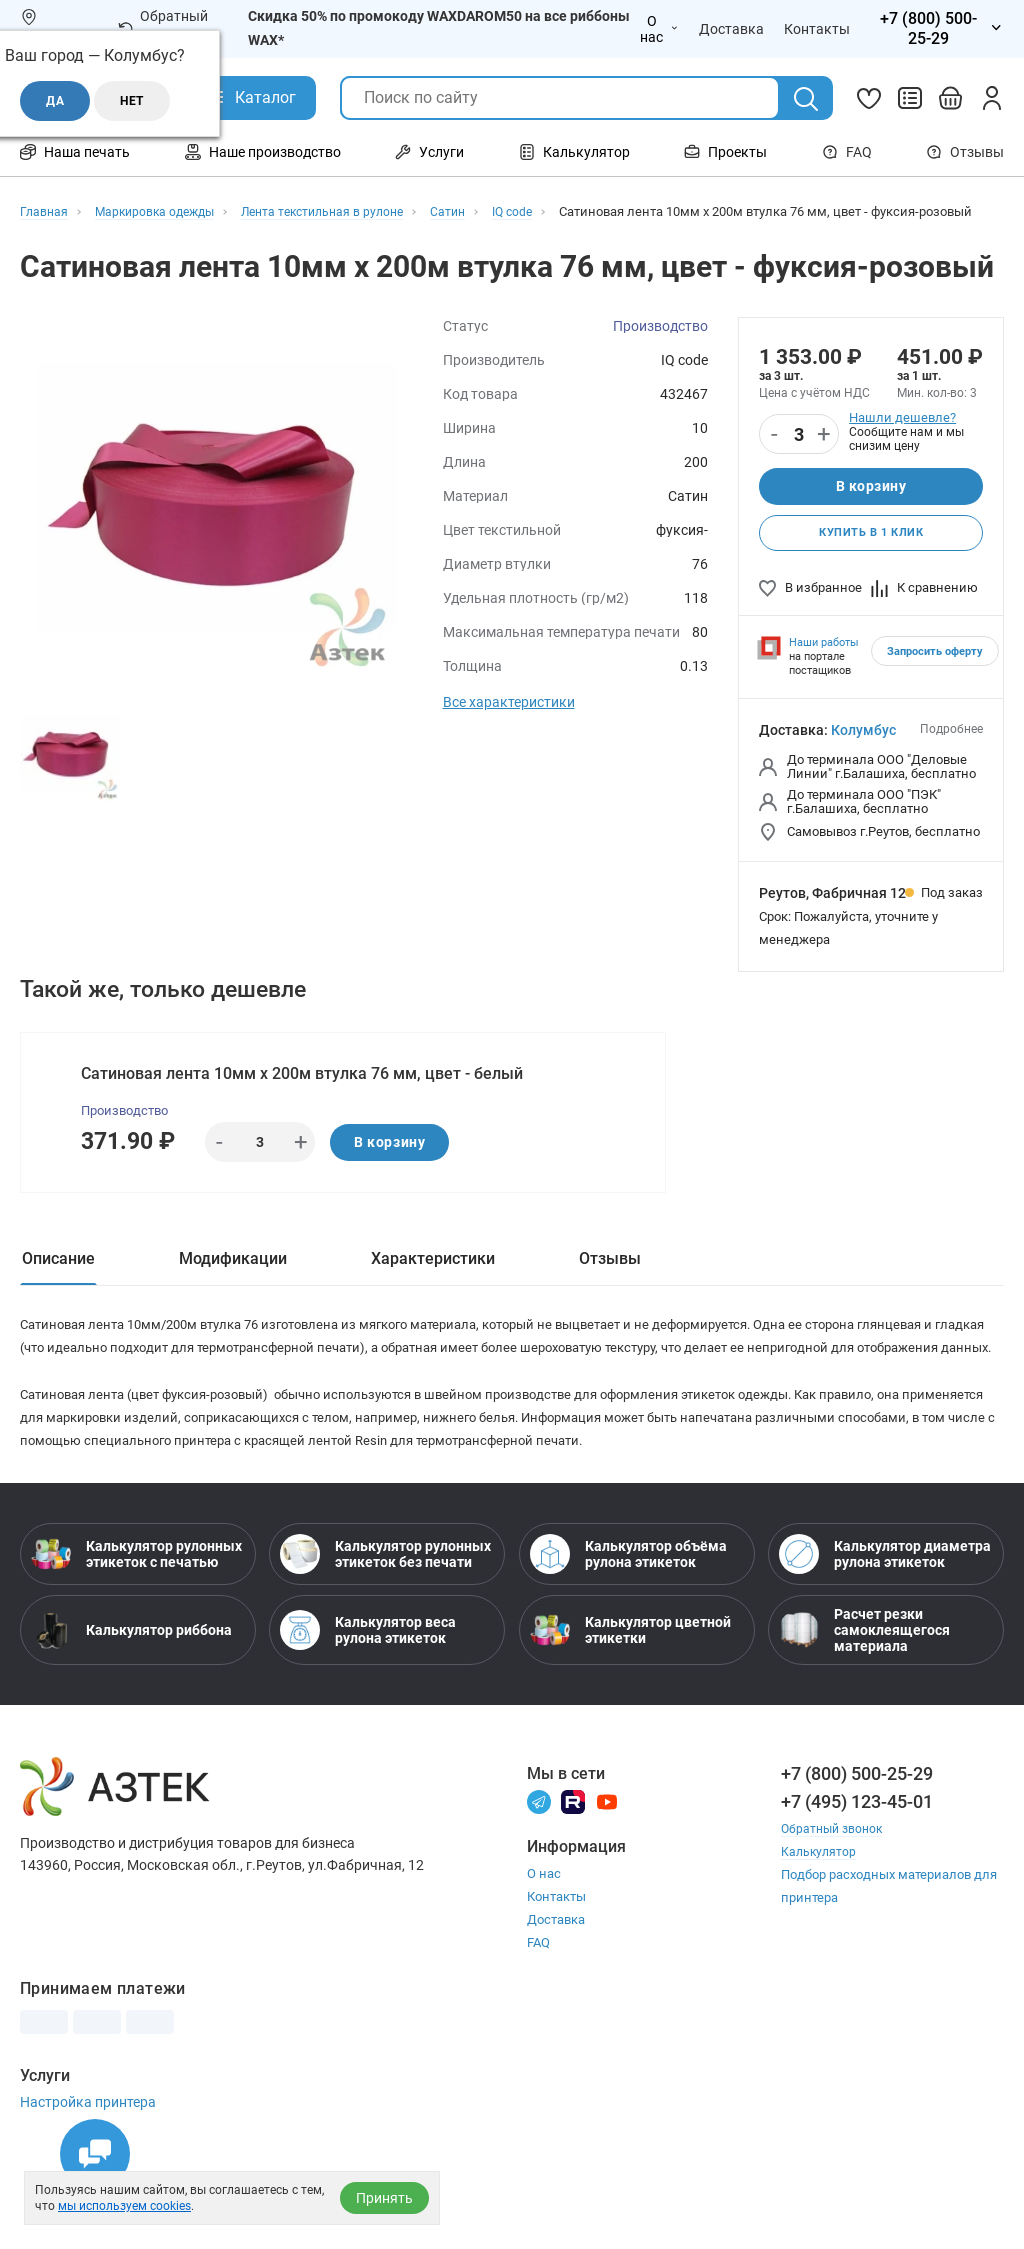 This screenshot has height=2249, width=1024. Describe the element at coordinates (58, 1293) in the screenshot. I see `Описание` at that location.